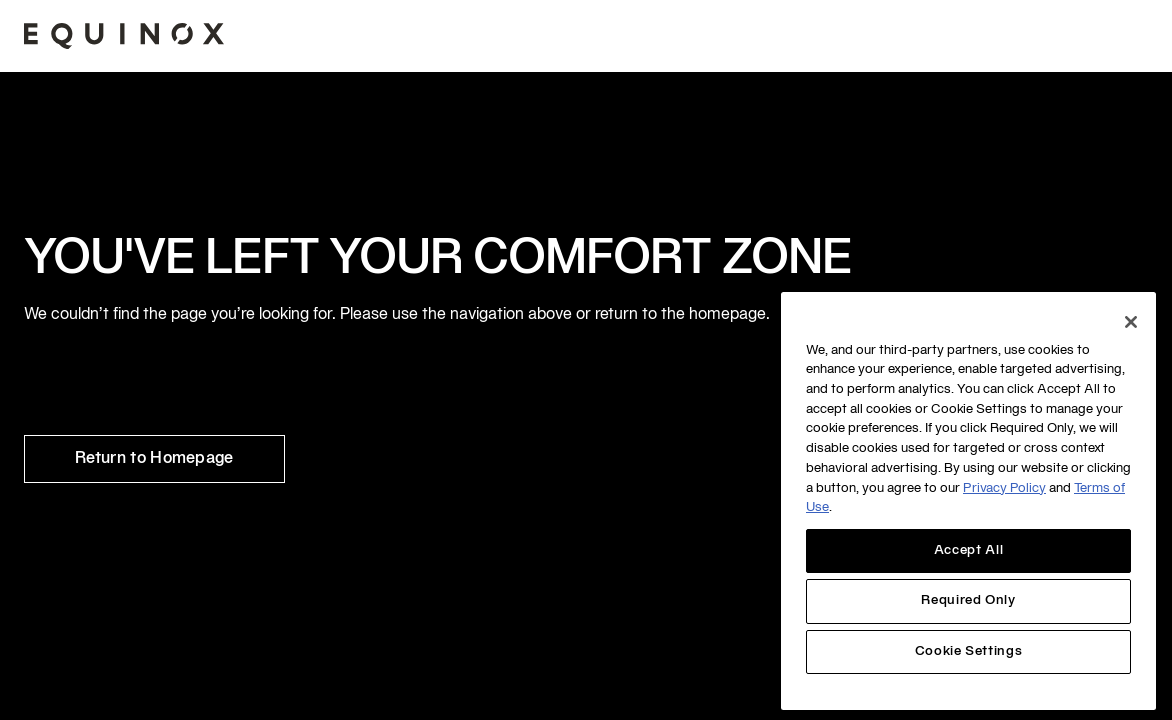 The height and width of the screenshot is (720, 1172). I want to click on Privacy Policy, so click(1004, 489).